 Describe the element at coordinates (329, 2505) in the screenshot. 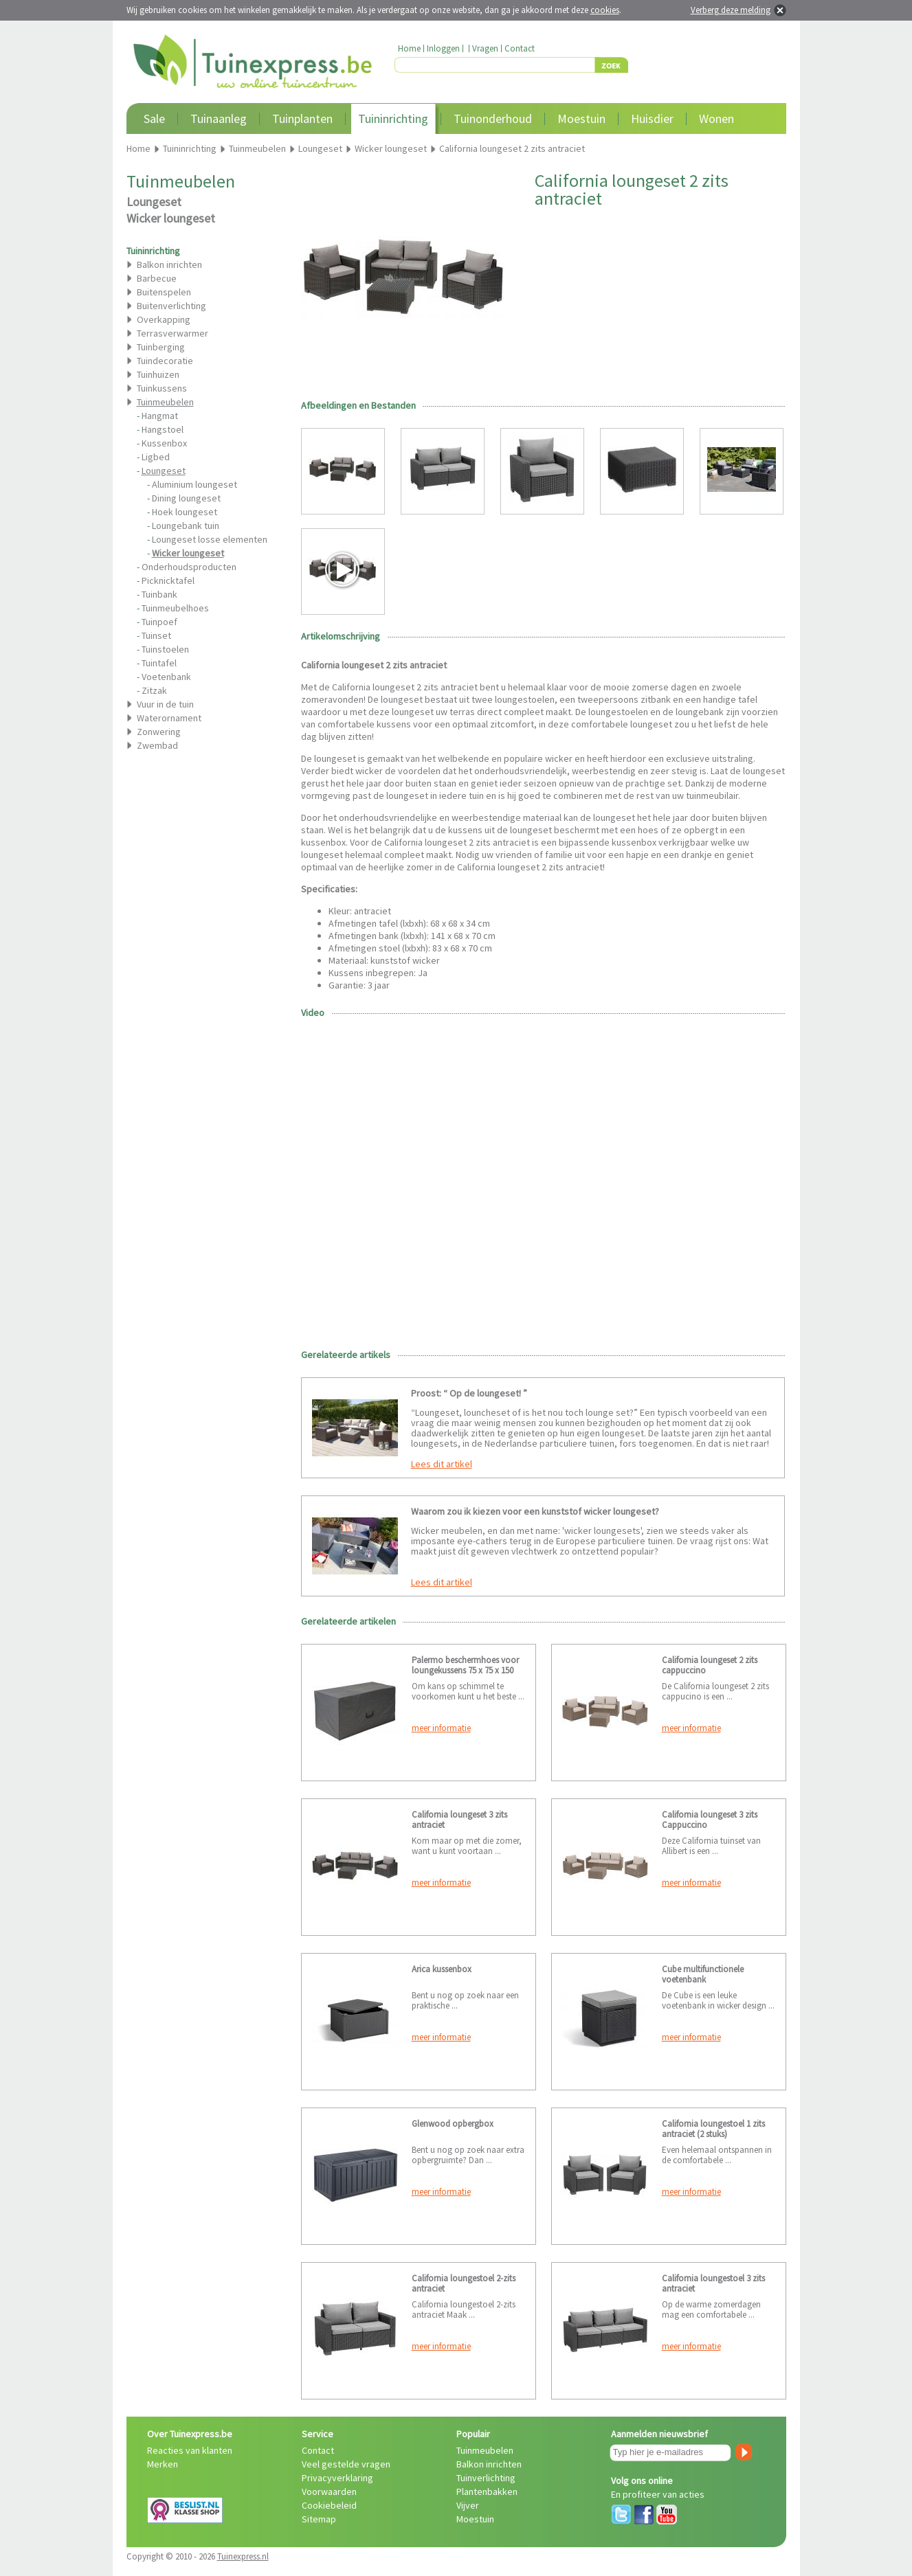

I see `Cookiebeleid` at that location.